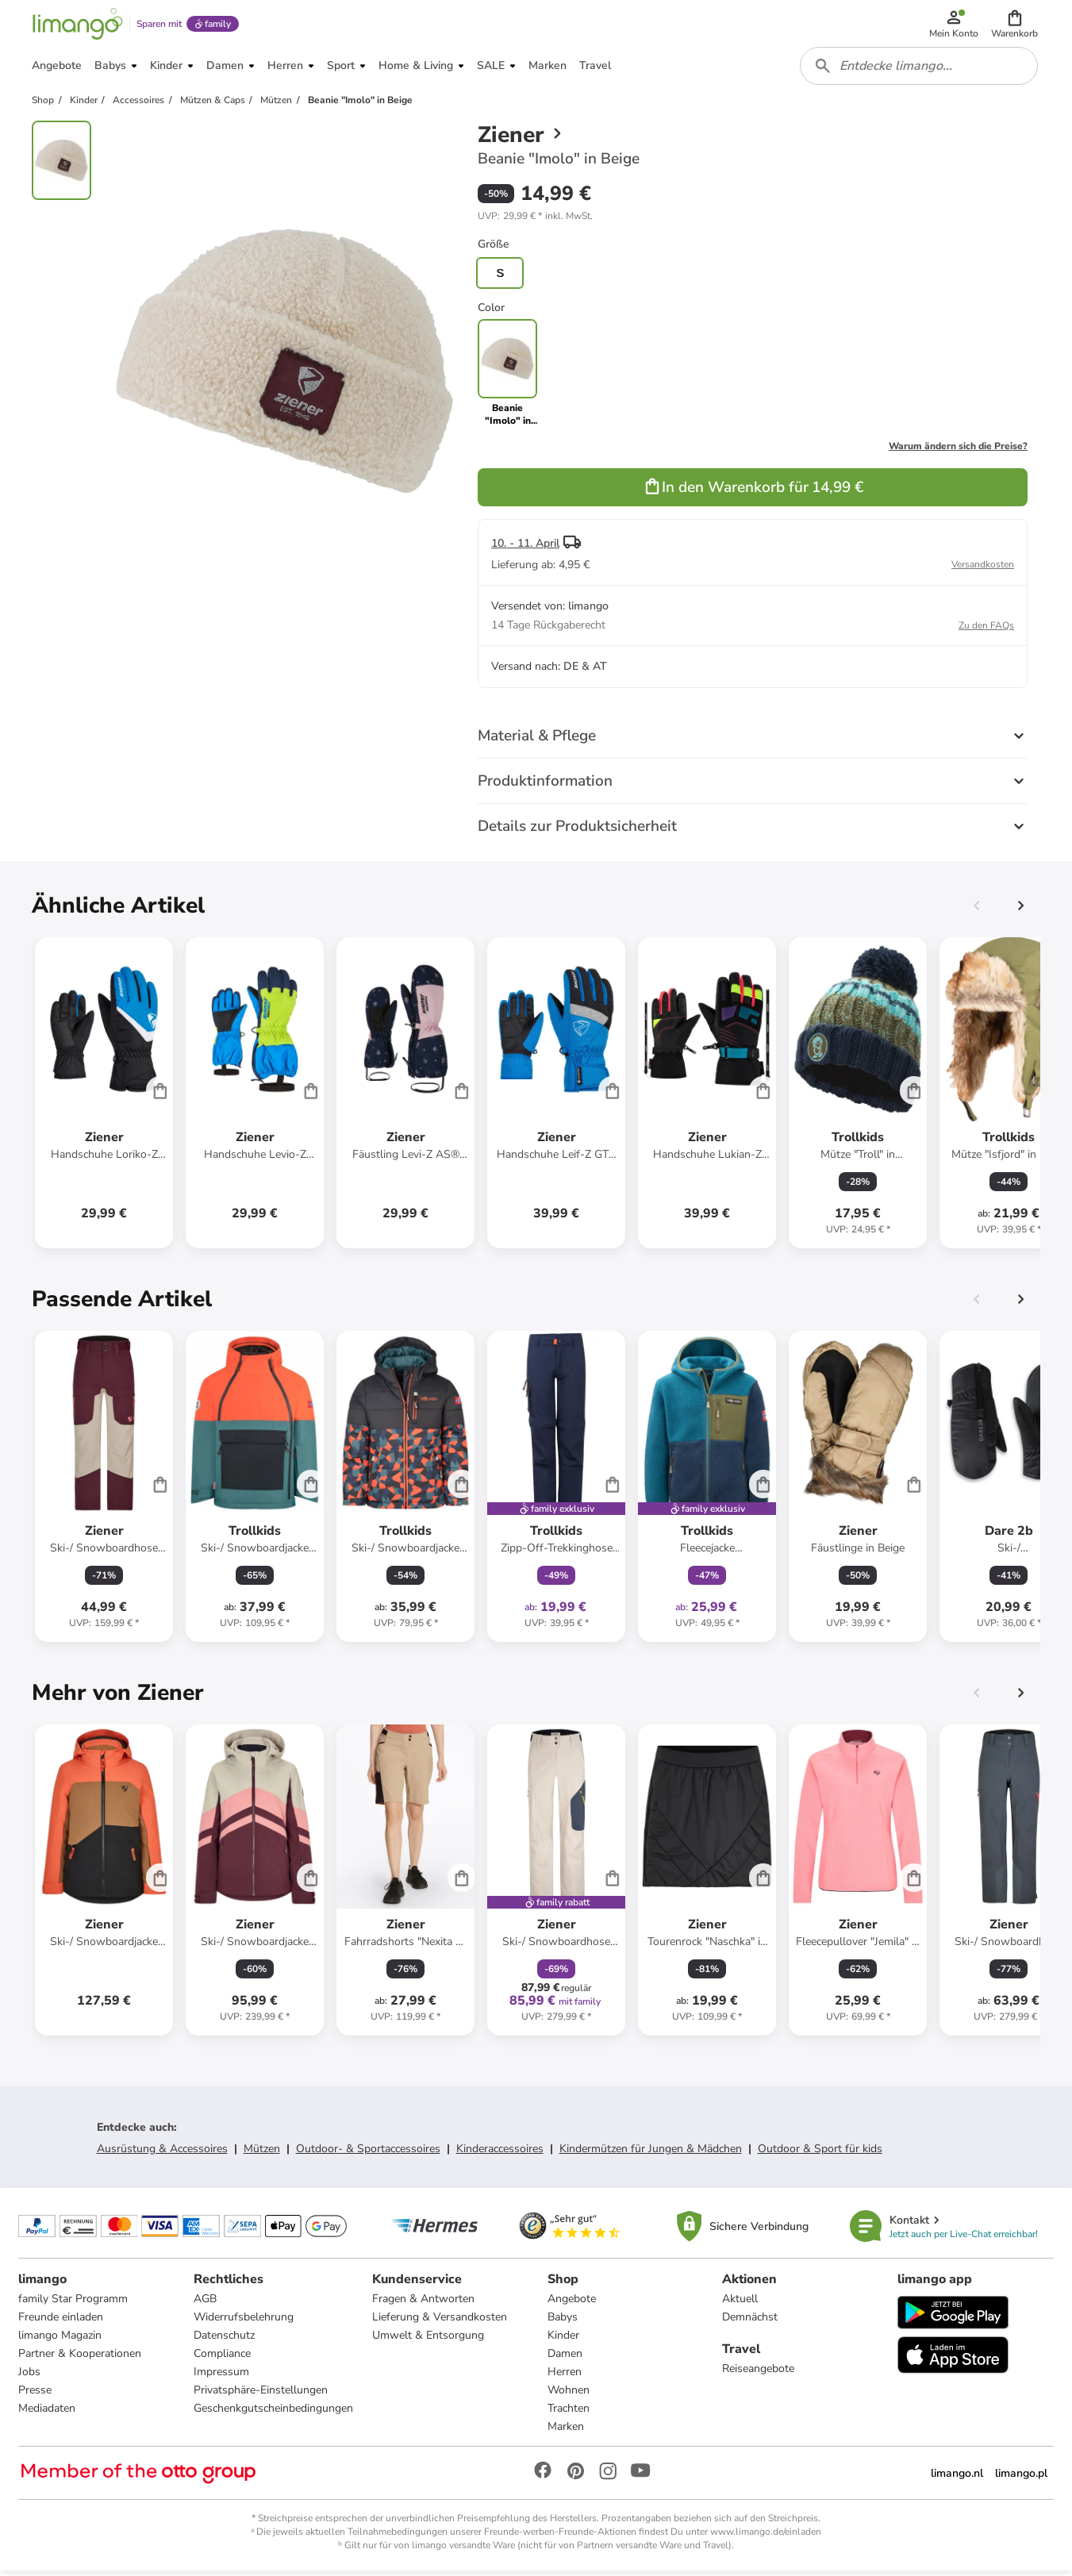 The height and width of the screenshot is (2576, 1072). What do you see at coordinates (920, 70) in the screenshot?
I see `[combobox]` at bounding box center [920, 70].